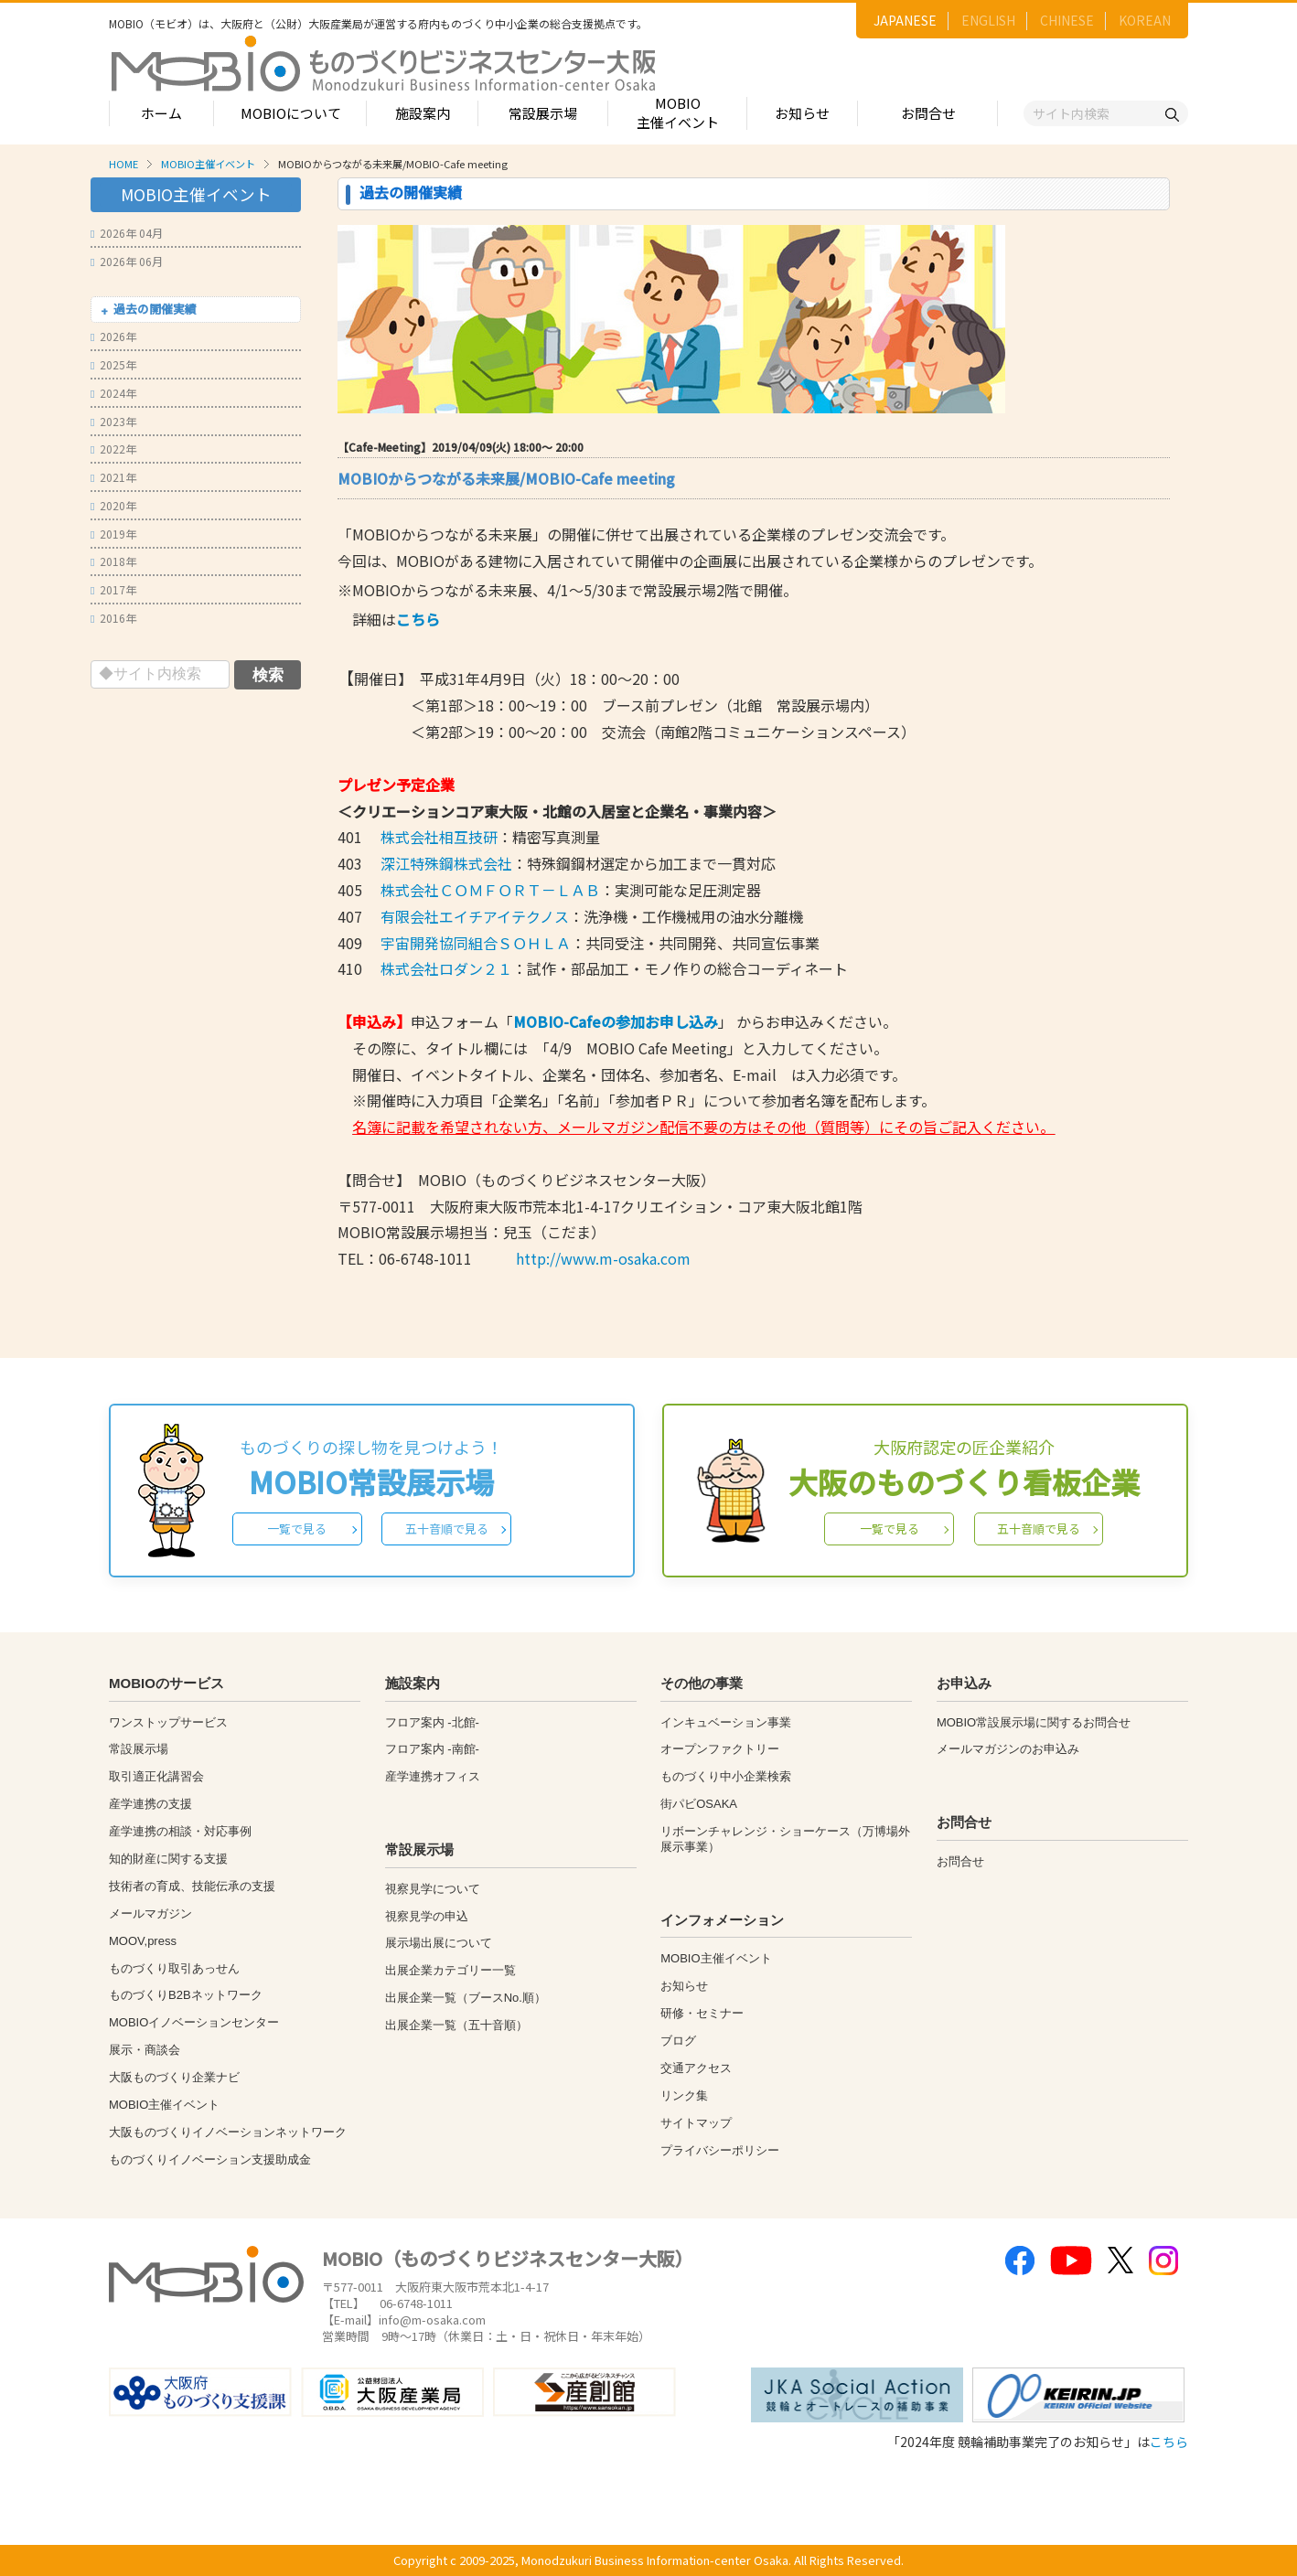 The height and width of the screenshot is (2576, 1297). I want to click on お知らせ, so click(802, 113).